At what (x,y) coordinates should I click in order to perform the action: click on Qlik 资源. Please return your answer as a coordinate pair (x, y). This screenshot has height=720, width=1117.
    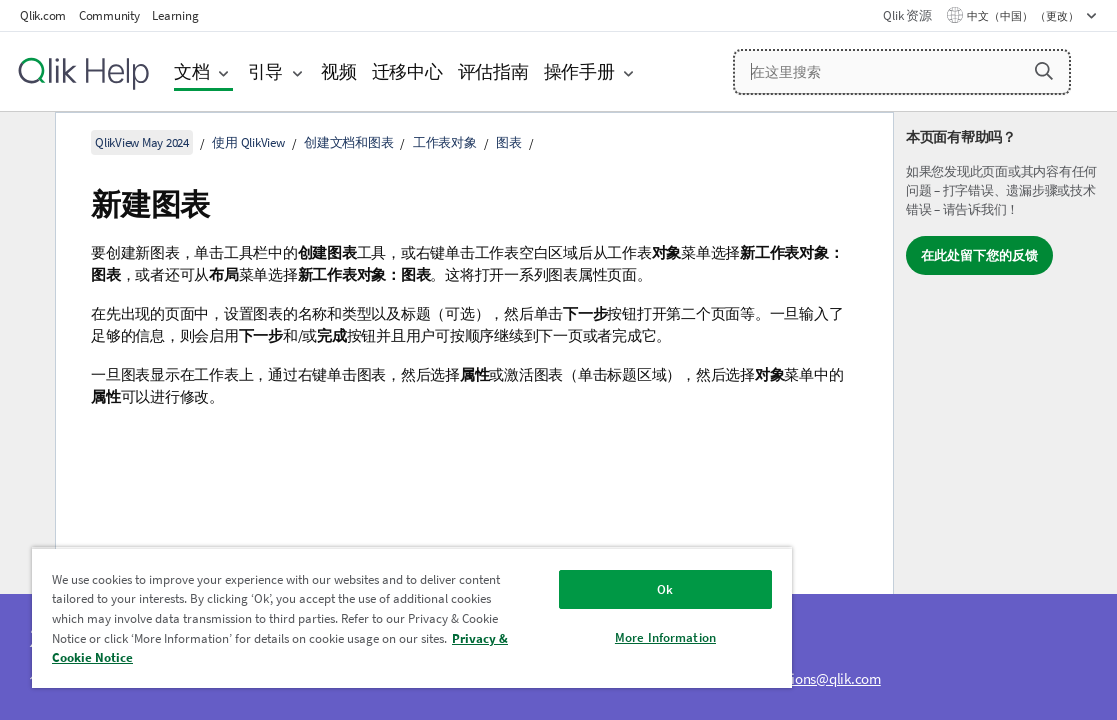
    Looking at the image, I should click on (907, 15).